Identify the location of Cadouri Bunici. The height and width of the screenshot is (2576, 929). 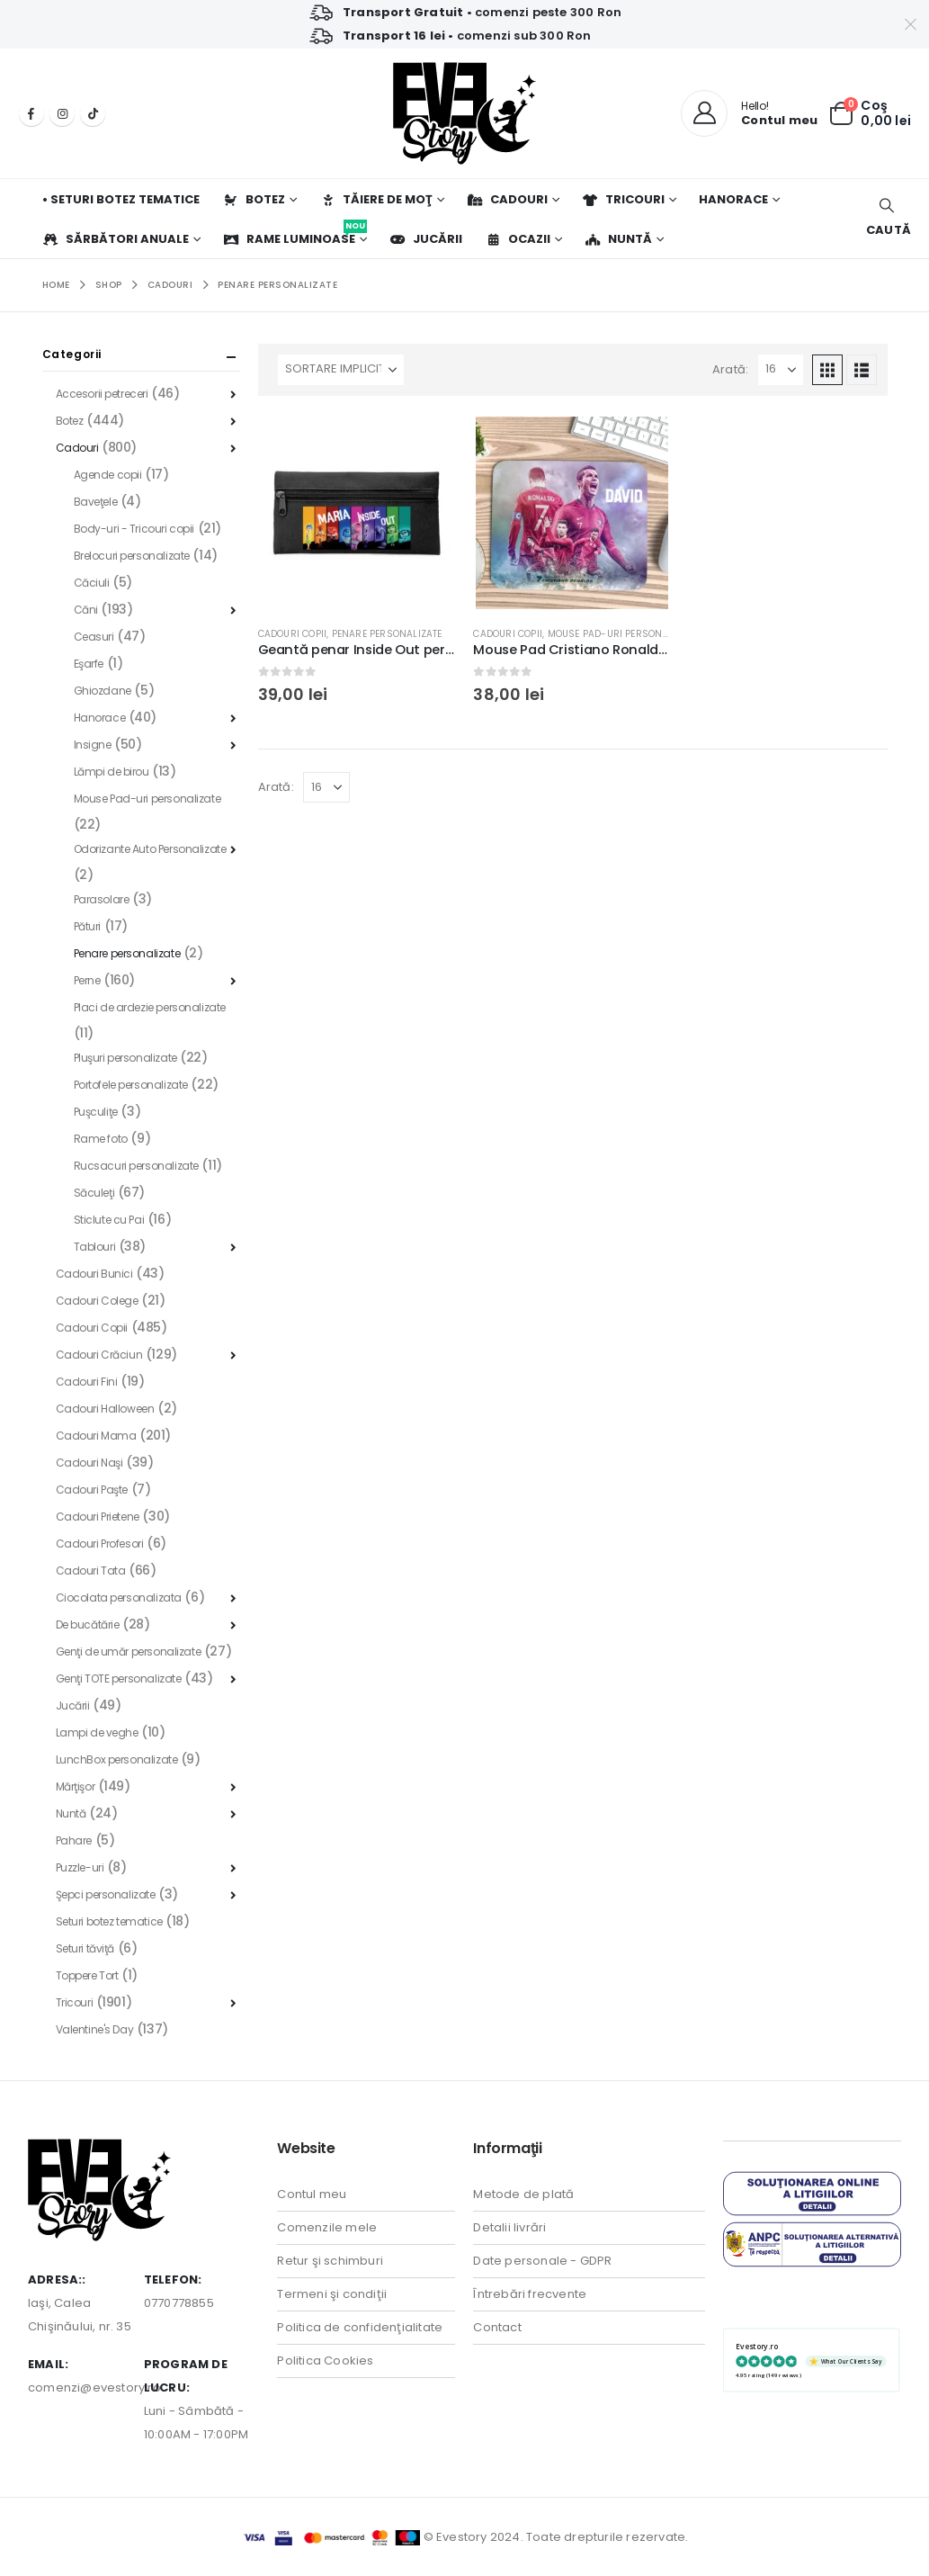
(94, 1273).